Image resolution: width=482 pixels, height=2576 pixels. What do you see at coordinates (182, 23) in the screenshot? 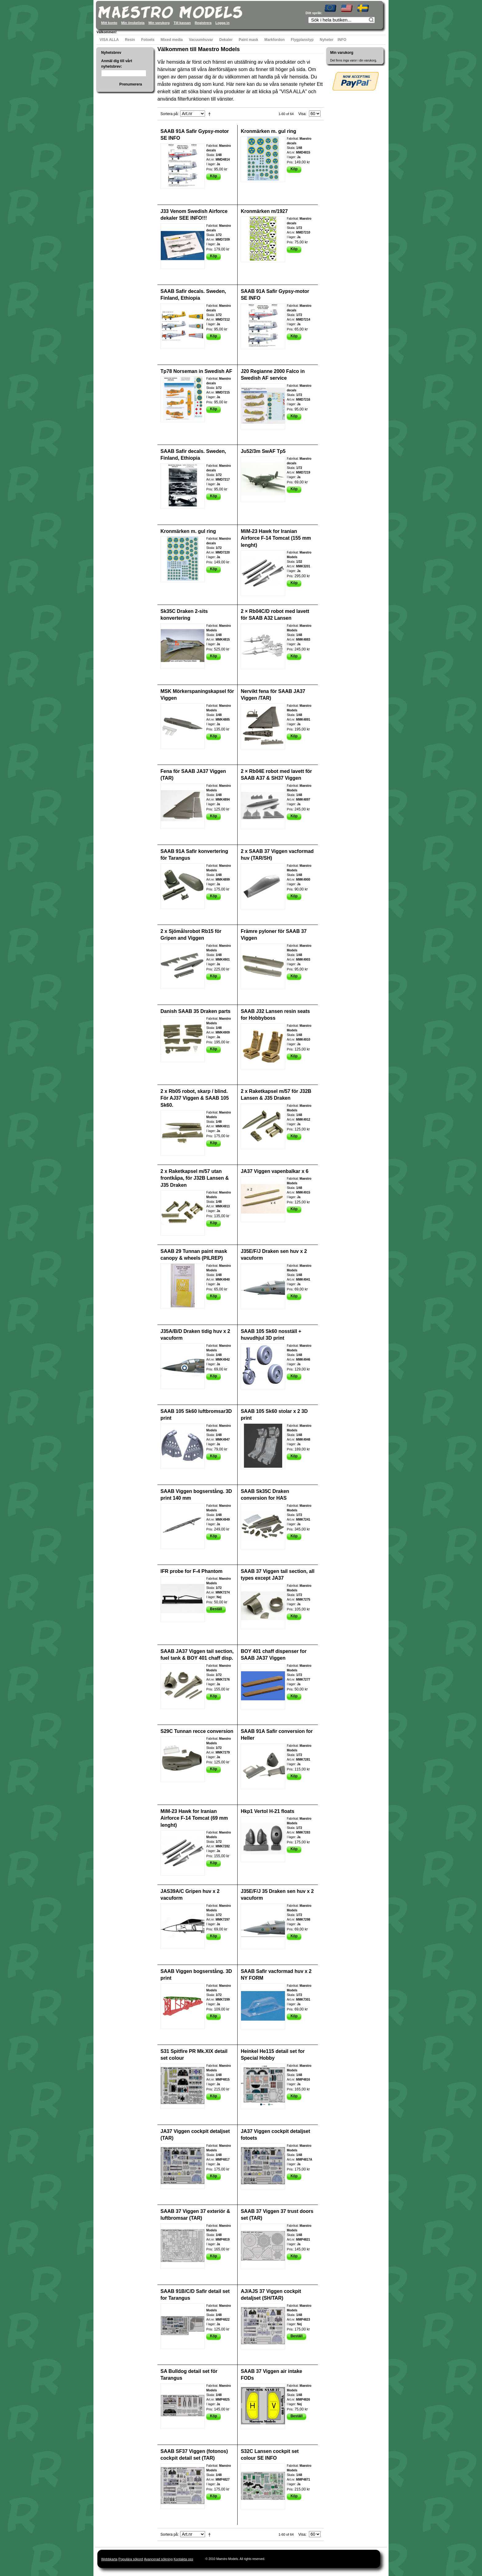
I see `Till kassan` at bounding box center [182, 23].